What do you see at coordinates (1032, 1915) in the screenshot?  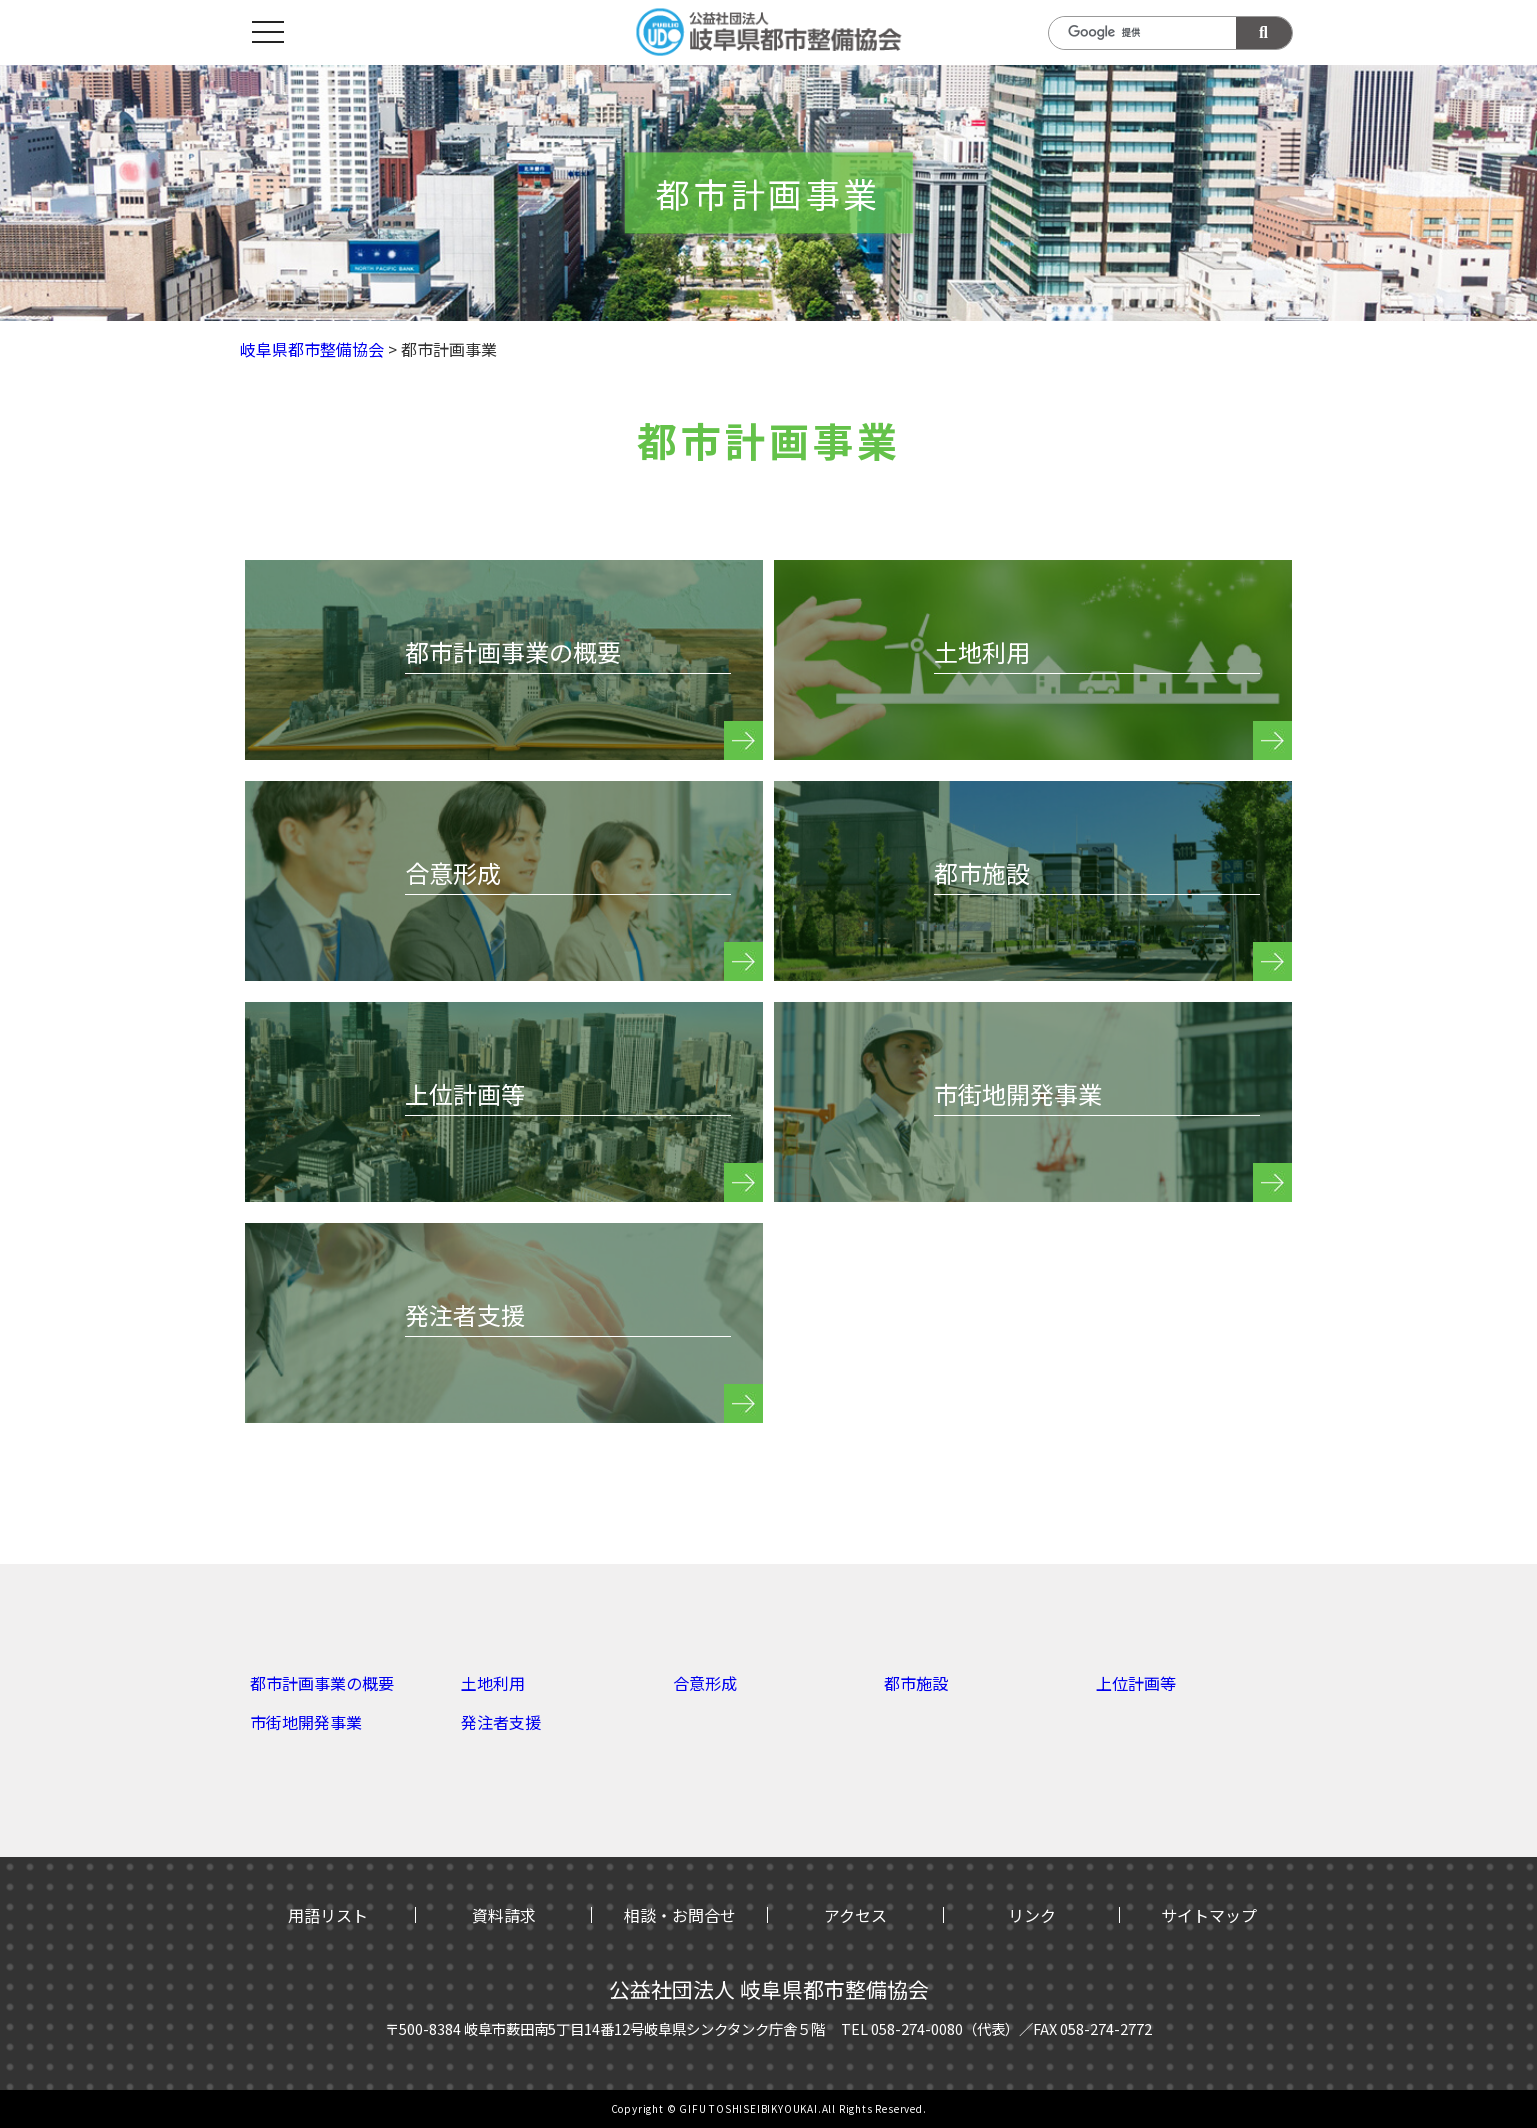 I see `リンク` at bounding box center [1032, 1915].